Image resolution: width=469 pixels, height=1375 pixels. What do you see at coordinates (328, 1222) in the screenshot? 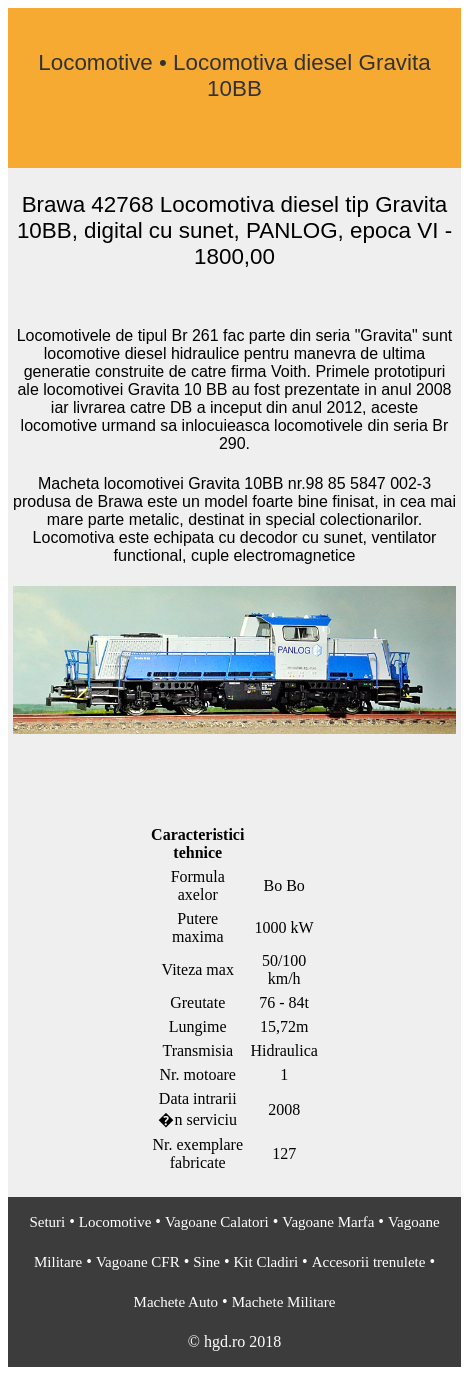
I see `Vagoane Marfa` at bounding box center [328, 1222].